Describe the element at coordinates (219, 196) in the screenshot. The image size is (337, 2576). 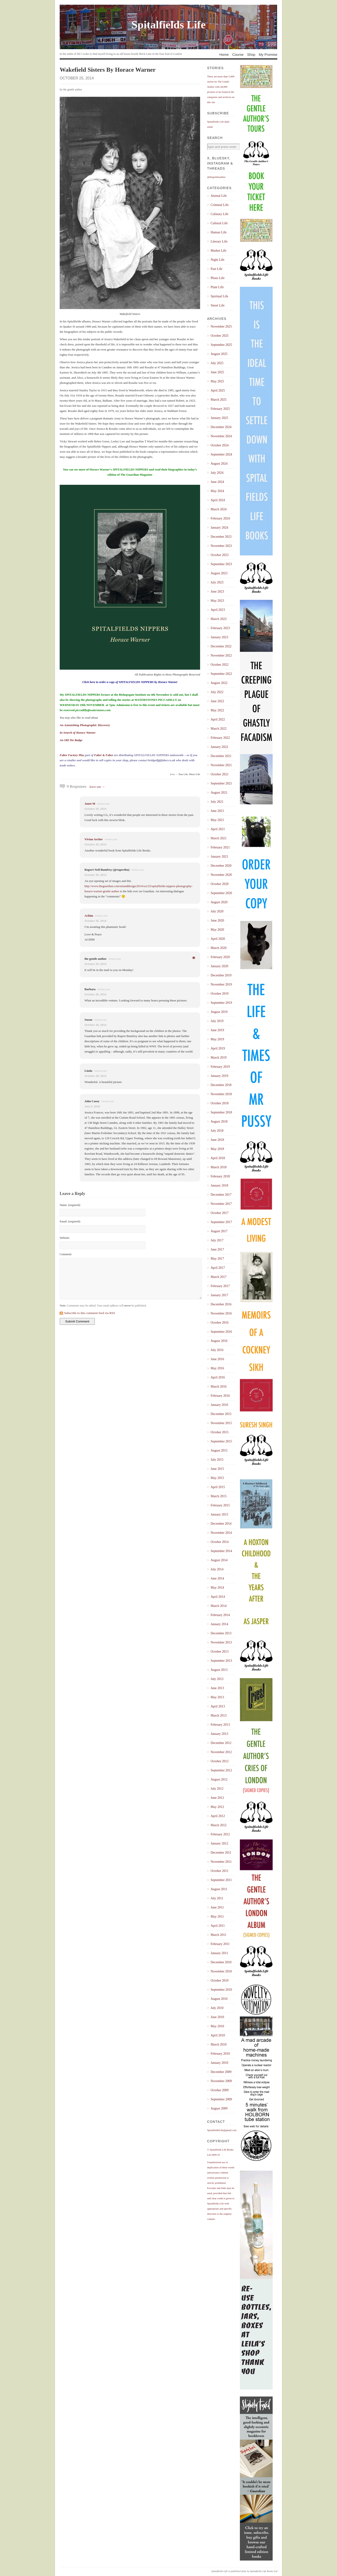
I see `Animal Life` at that location.